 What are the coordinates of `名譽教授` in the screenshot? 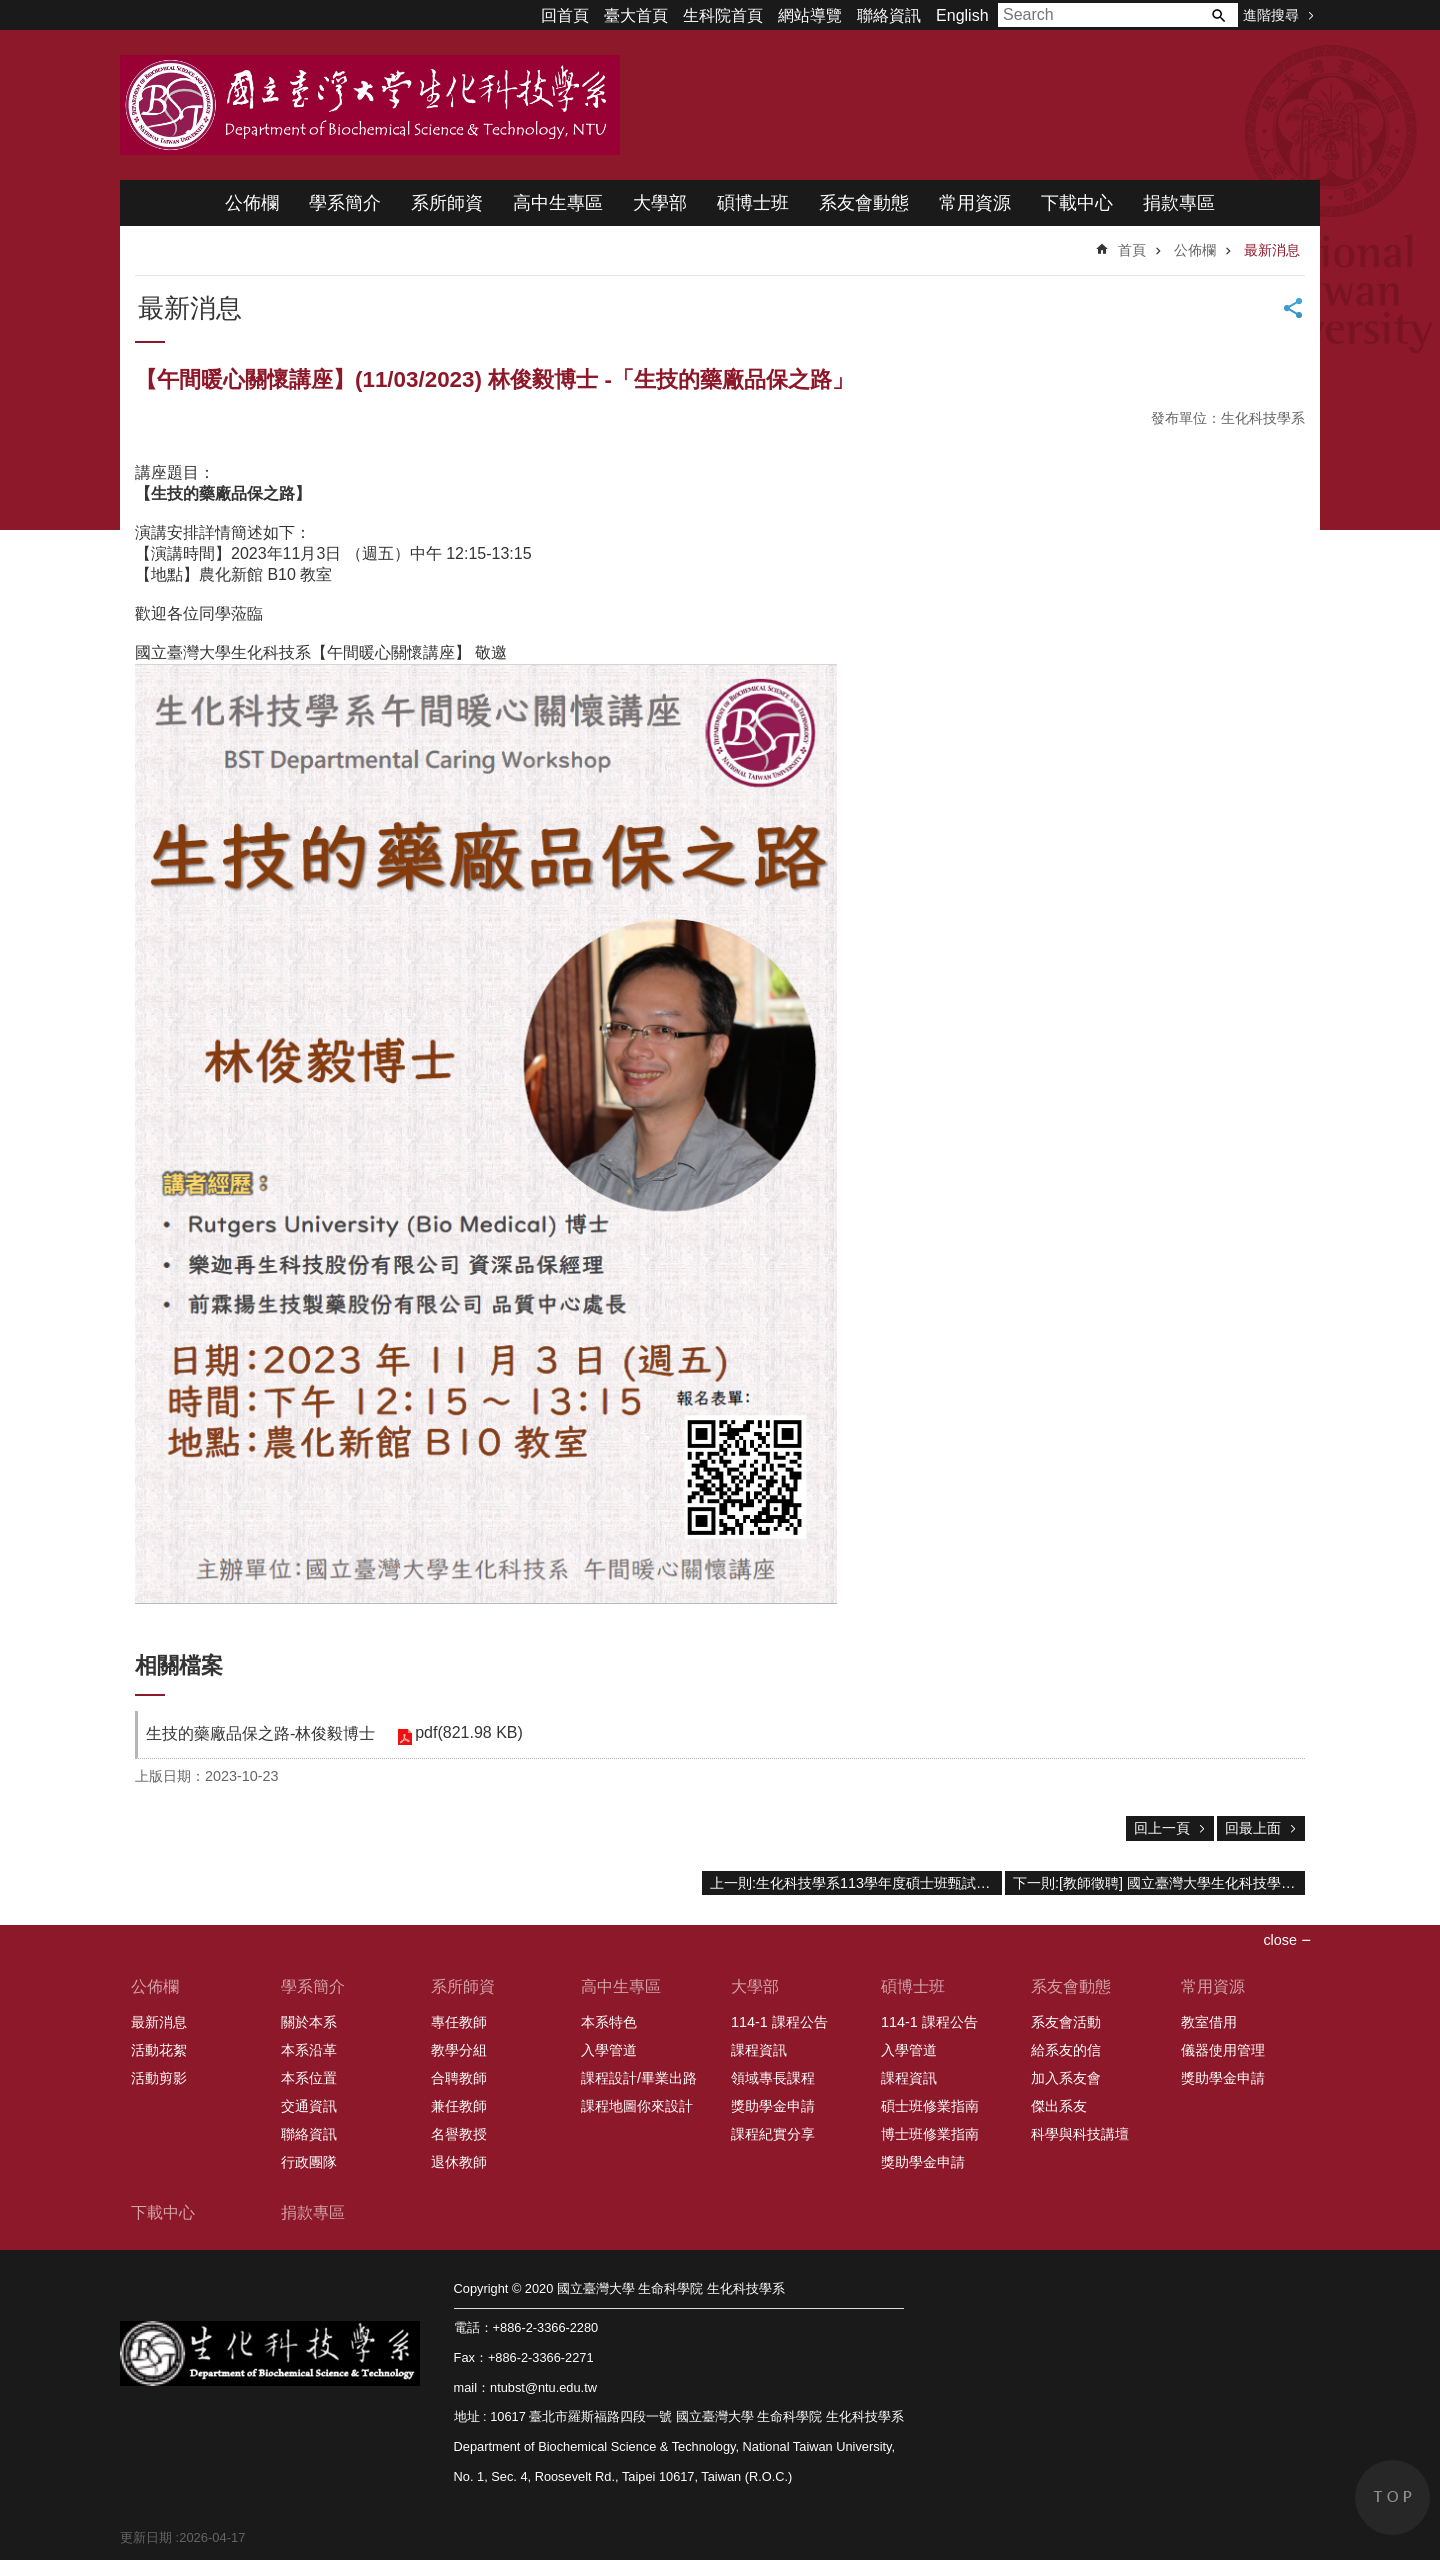 It's located at (459, 2134).